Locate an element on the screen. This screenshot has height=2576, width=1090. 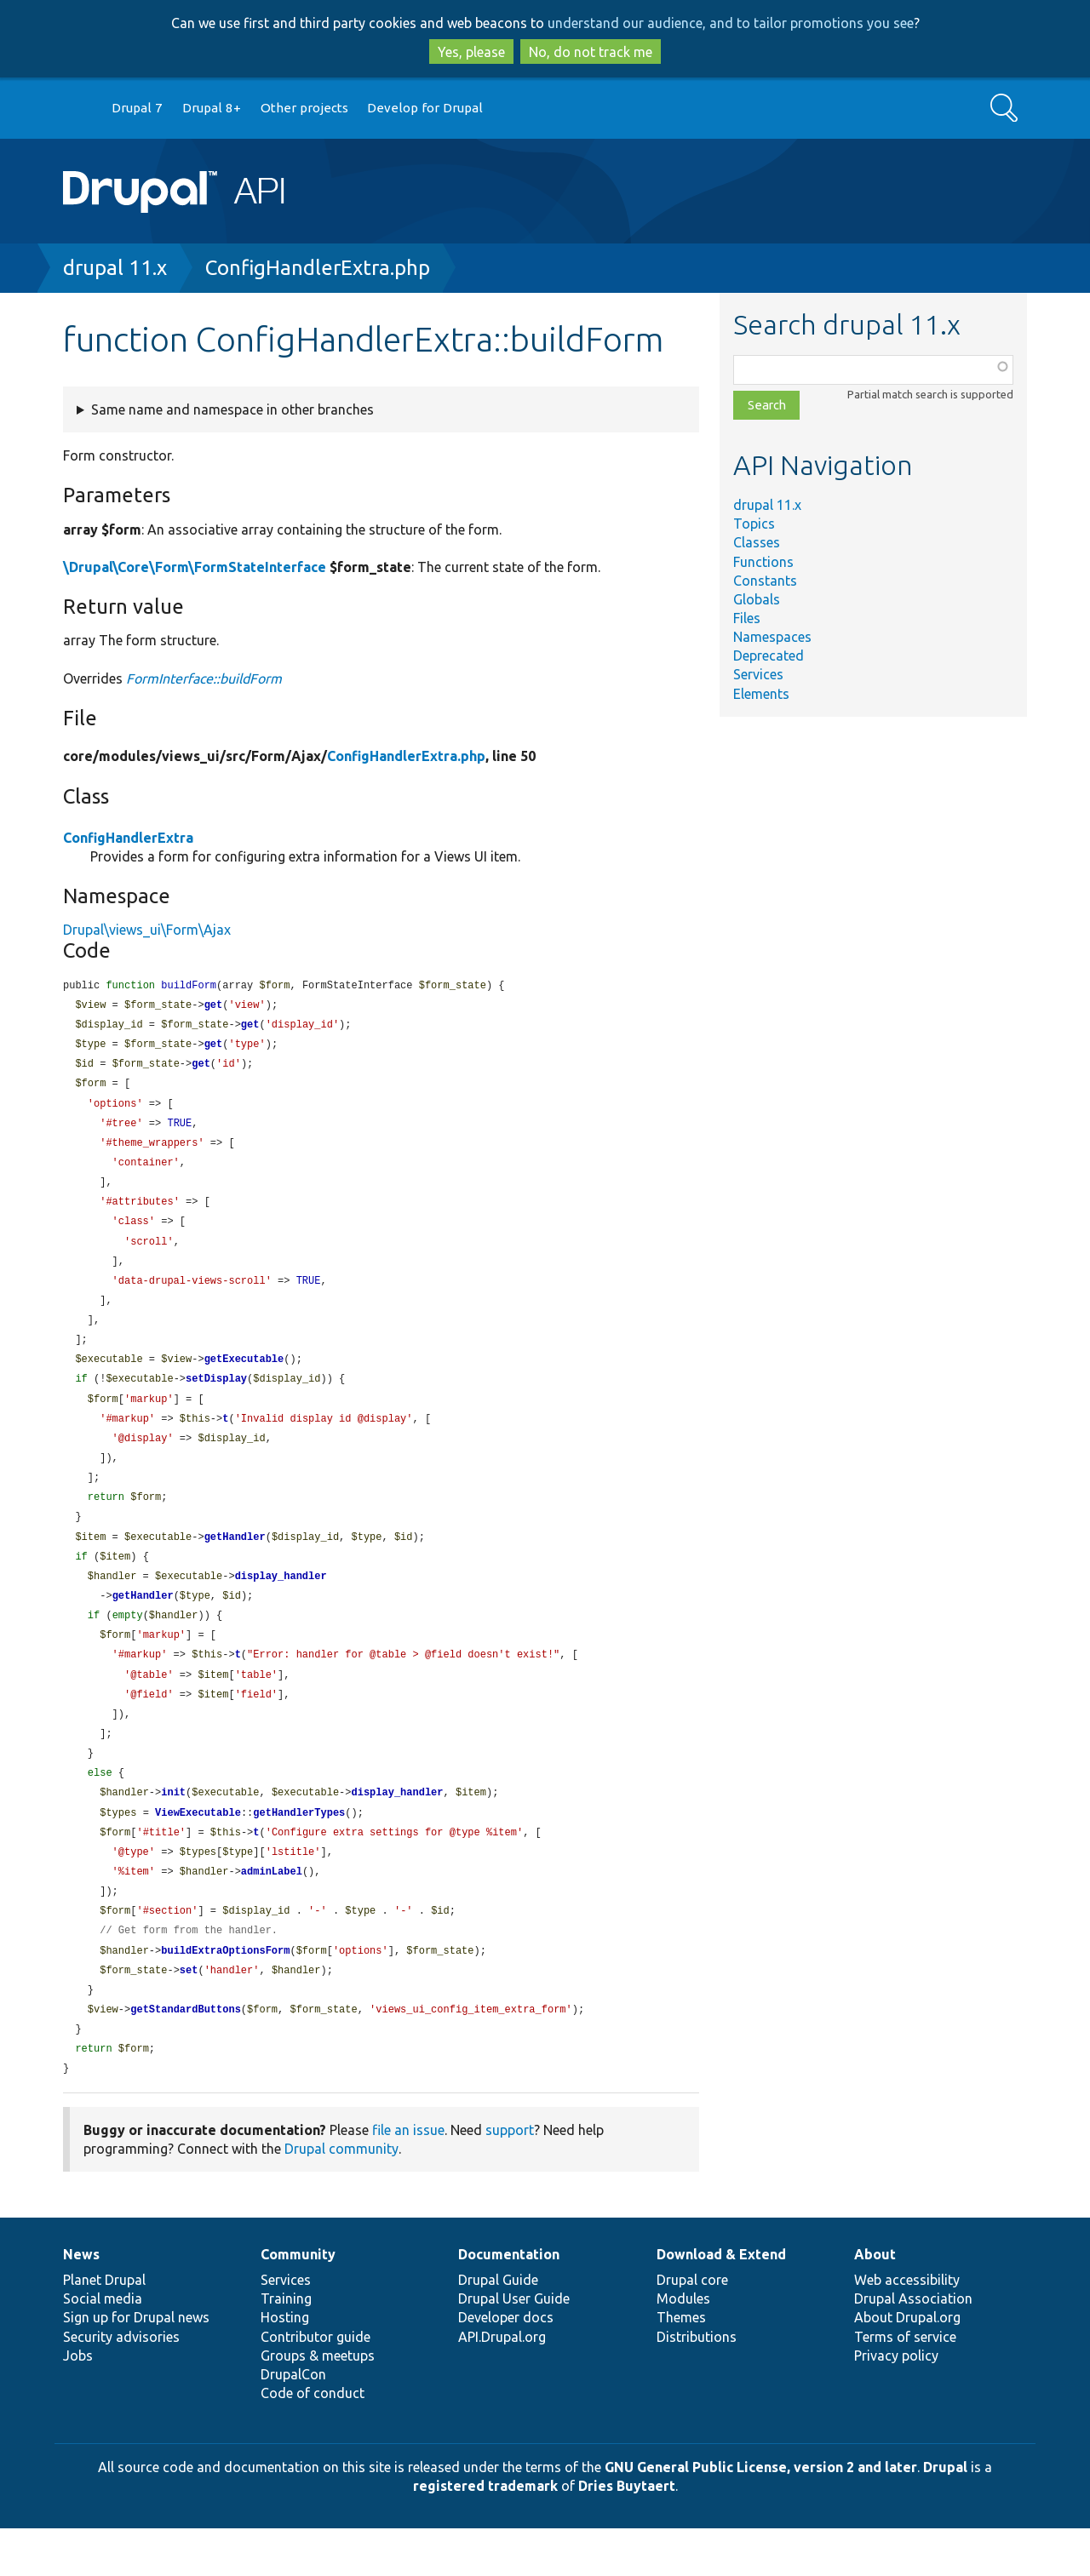
News is located at coordinates (81, 2302).